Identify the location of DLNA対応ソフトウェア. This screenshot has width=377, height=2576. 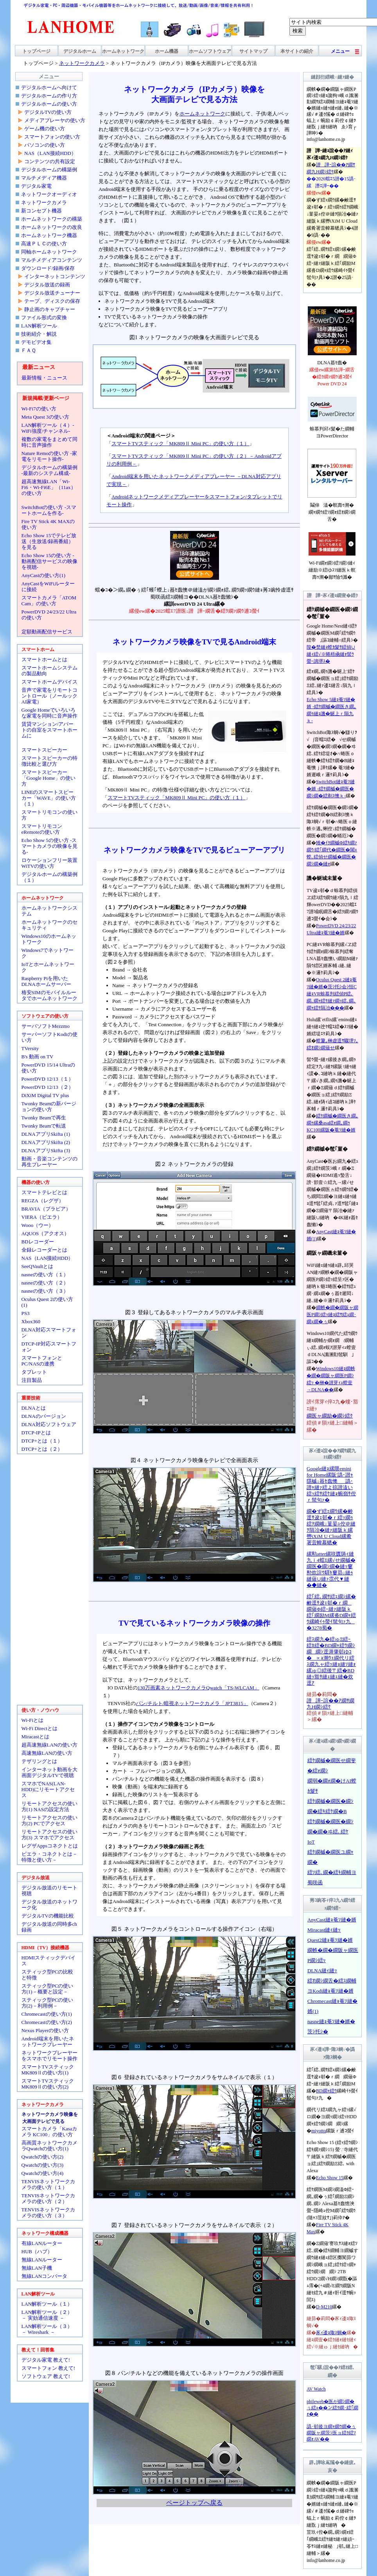
(49, 1424).